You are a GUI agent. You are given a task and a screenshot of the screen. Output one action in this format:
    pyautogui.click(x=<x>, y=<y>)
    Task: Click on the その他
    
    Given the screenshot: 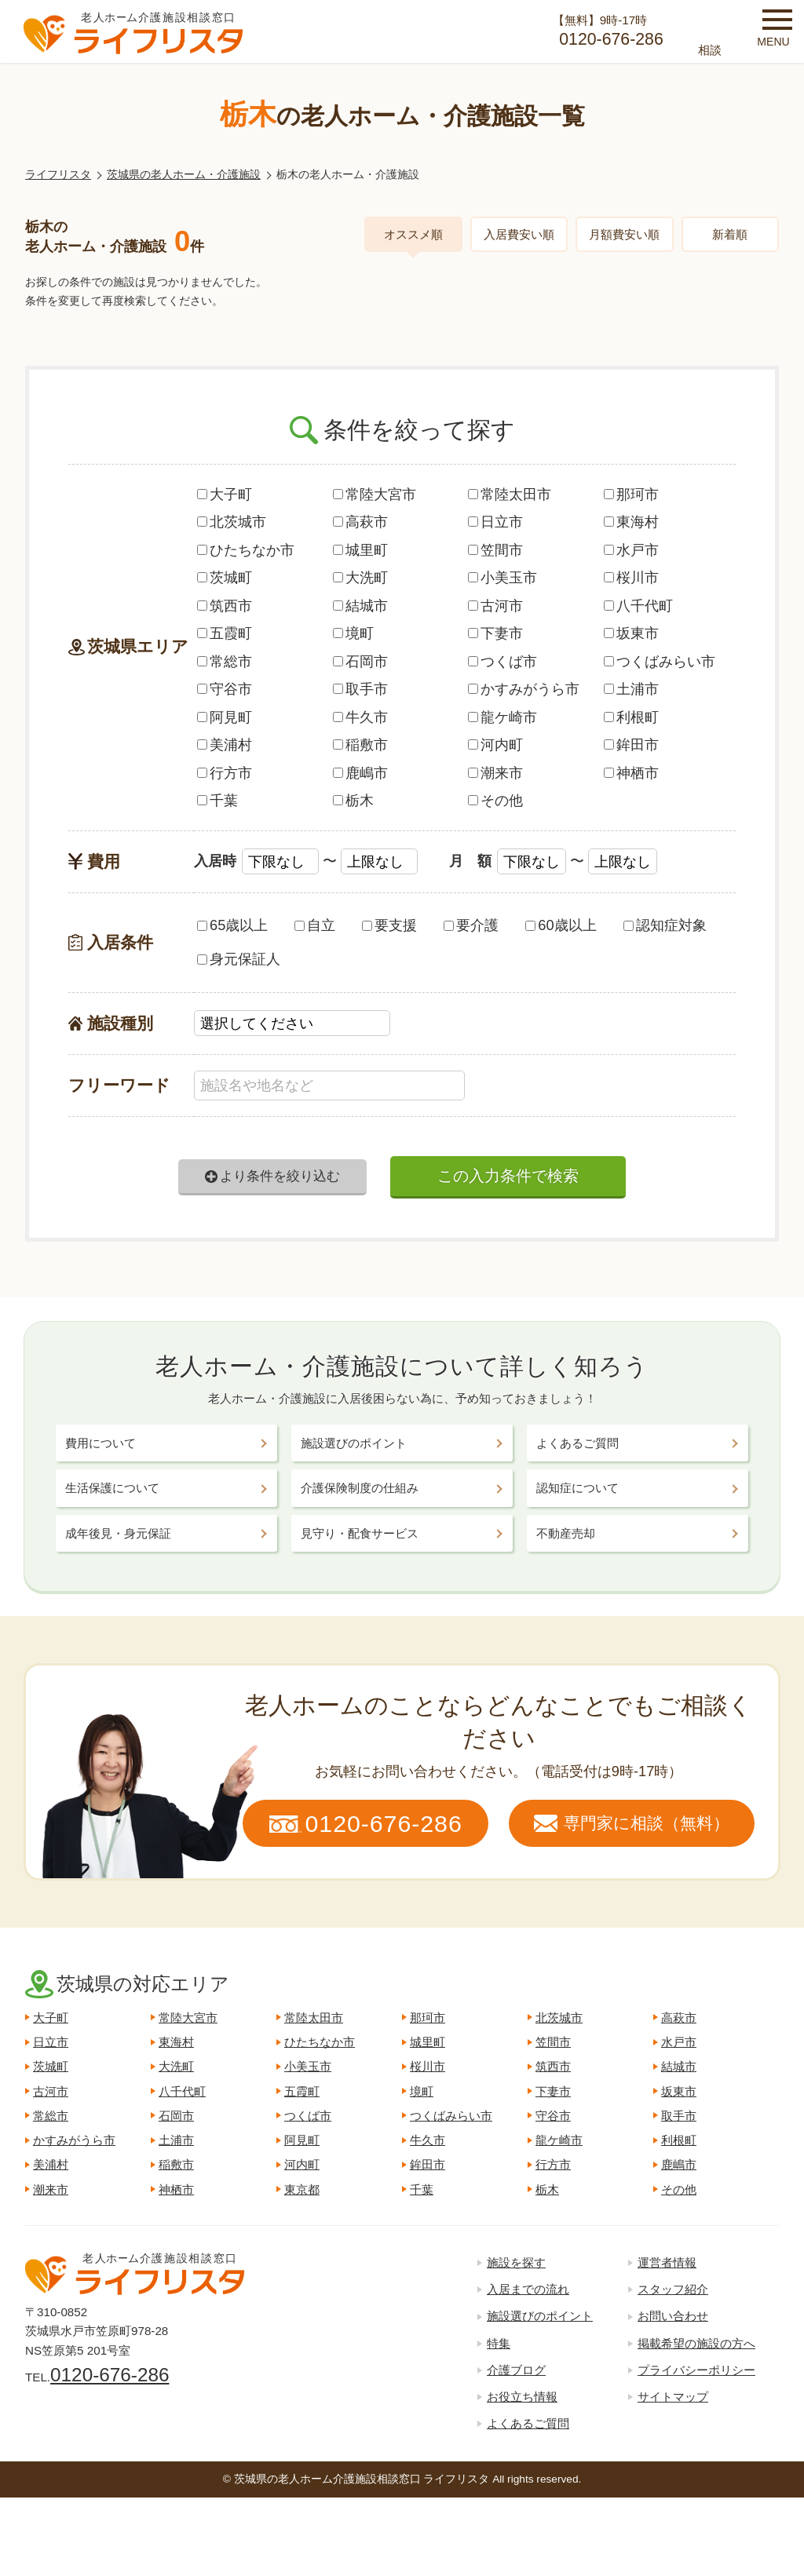 What is the action you would take?
    pyautogui.click(x=495, y=800)
    